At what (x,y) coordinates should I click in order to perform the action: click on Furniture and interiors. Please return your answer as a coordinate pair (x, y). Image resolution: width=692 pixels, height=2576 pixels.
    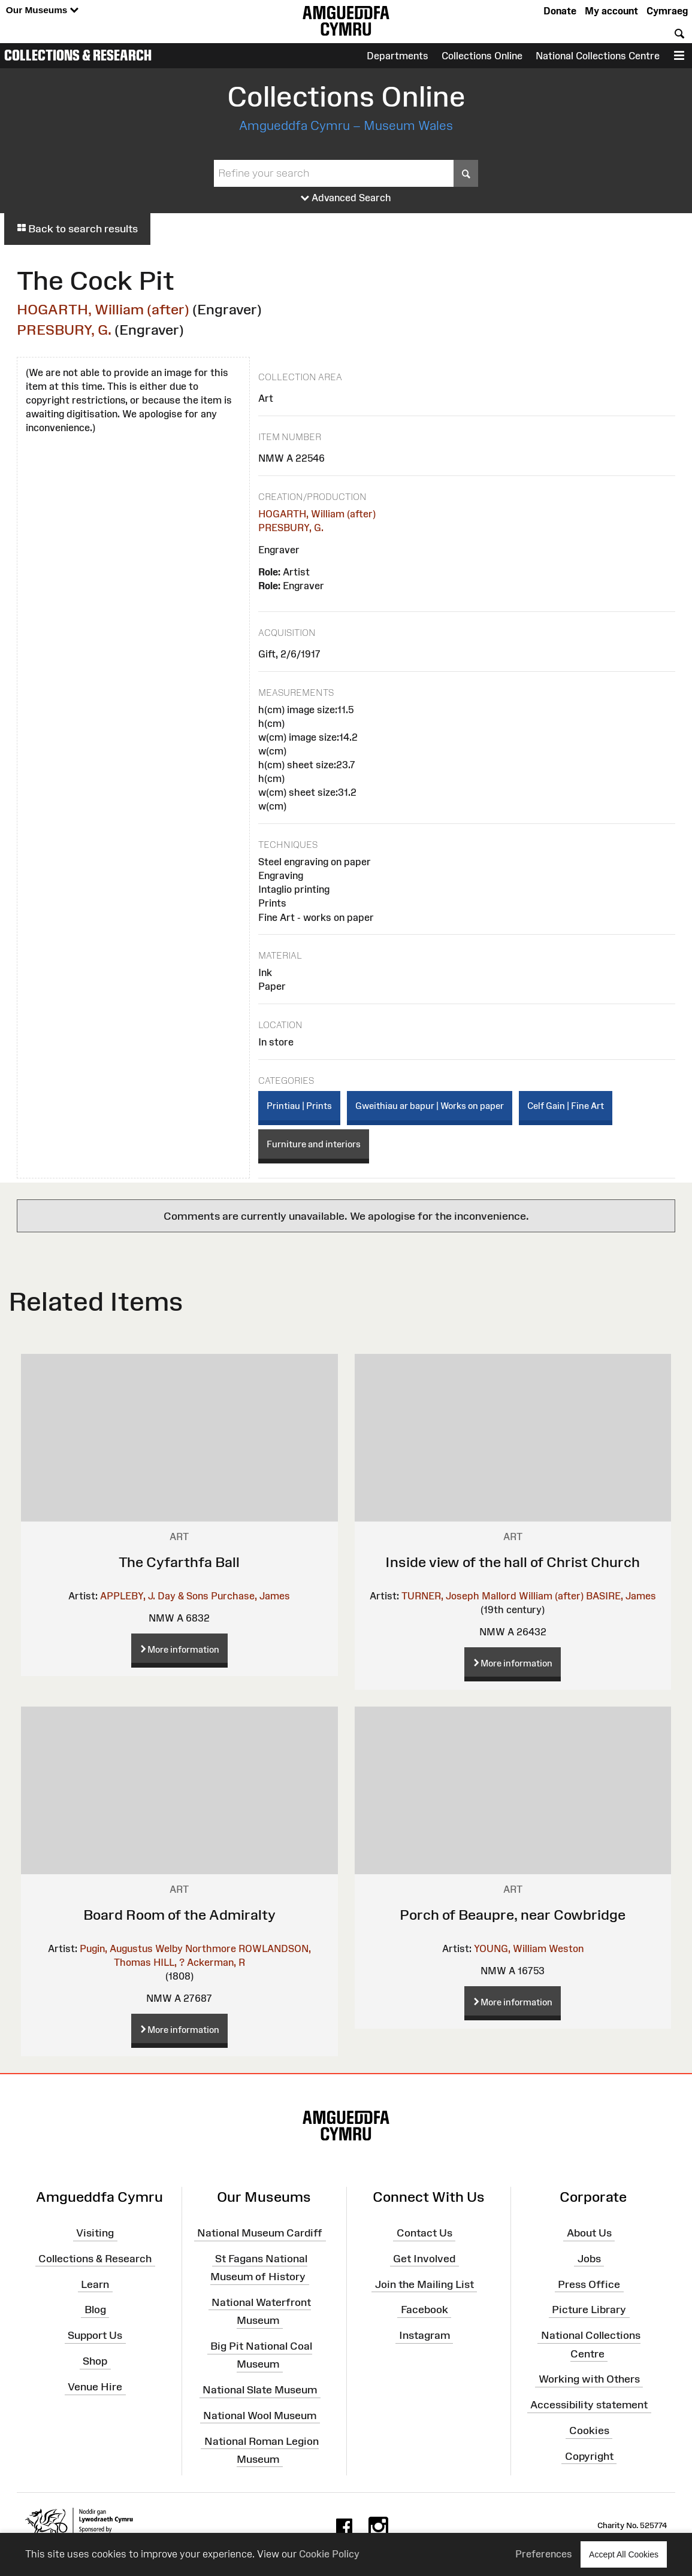
    Looking at the image, I should click on (314, 1144).